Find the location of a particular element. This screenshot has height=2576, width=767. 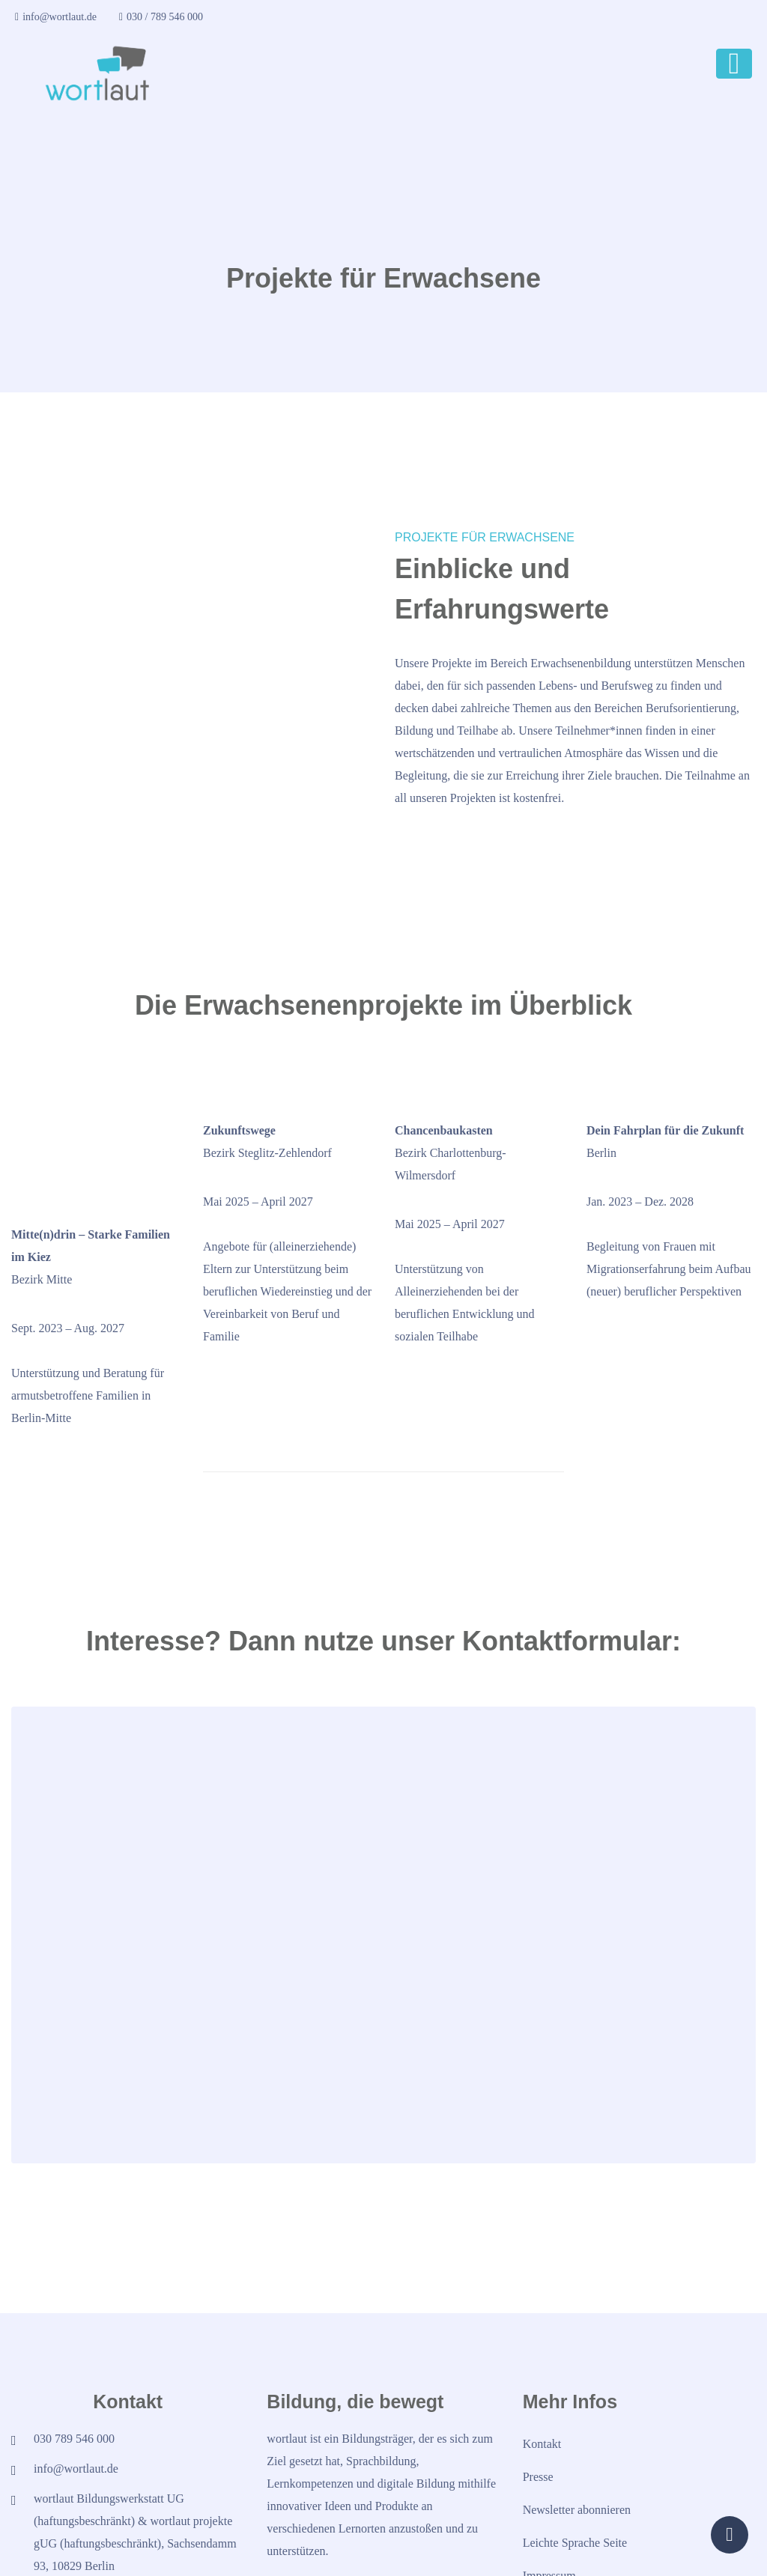

Newsletter abonnieren is located at coordinates (577, 2428).